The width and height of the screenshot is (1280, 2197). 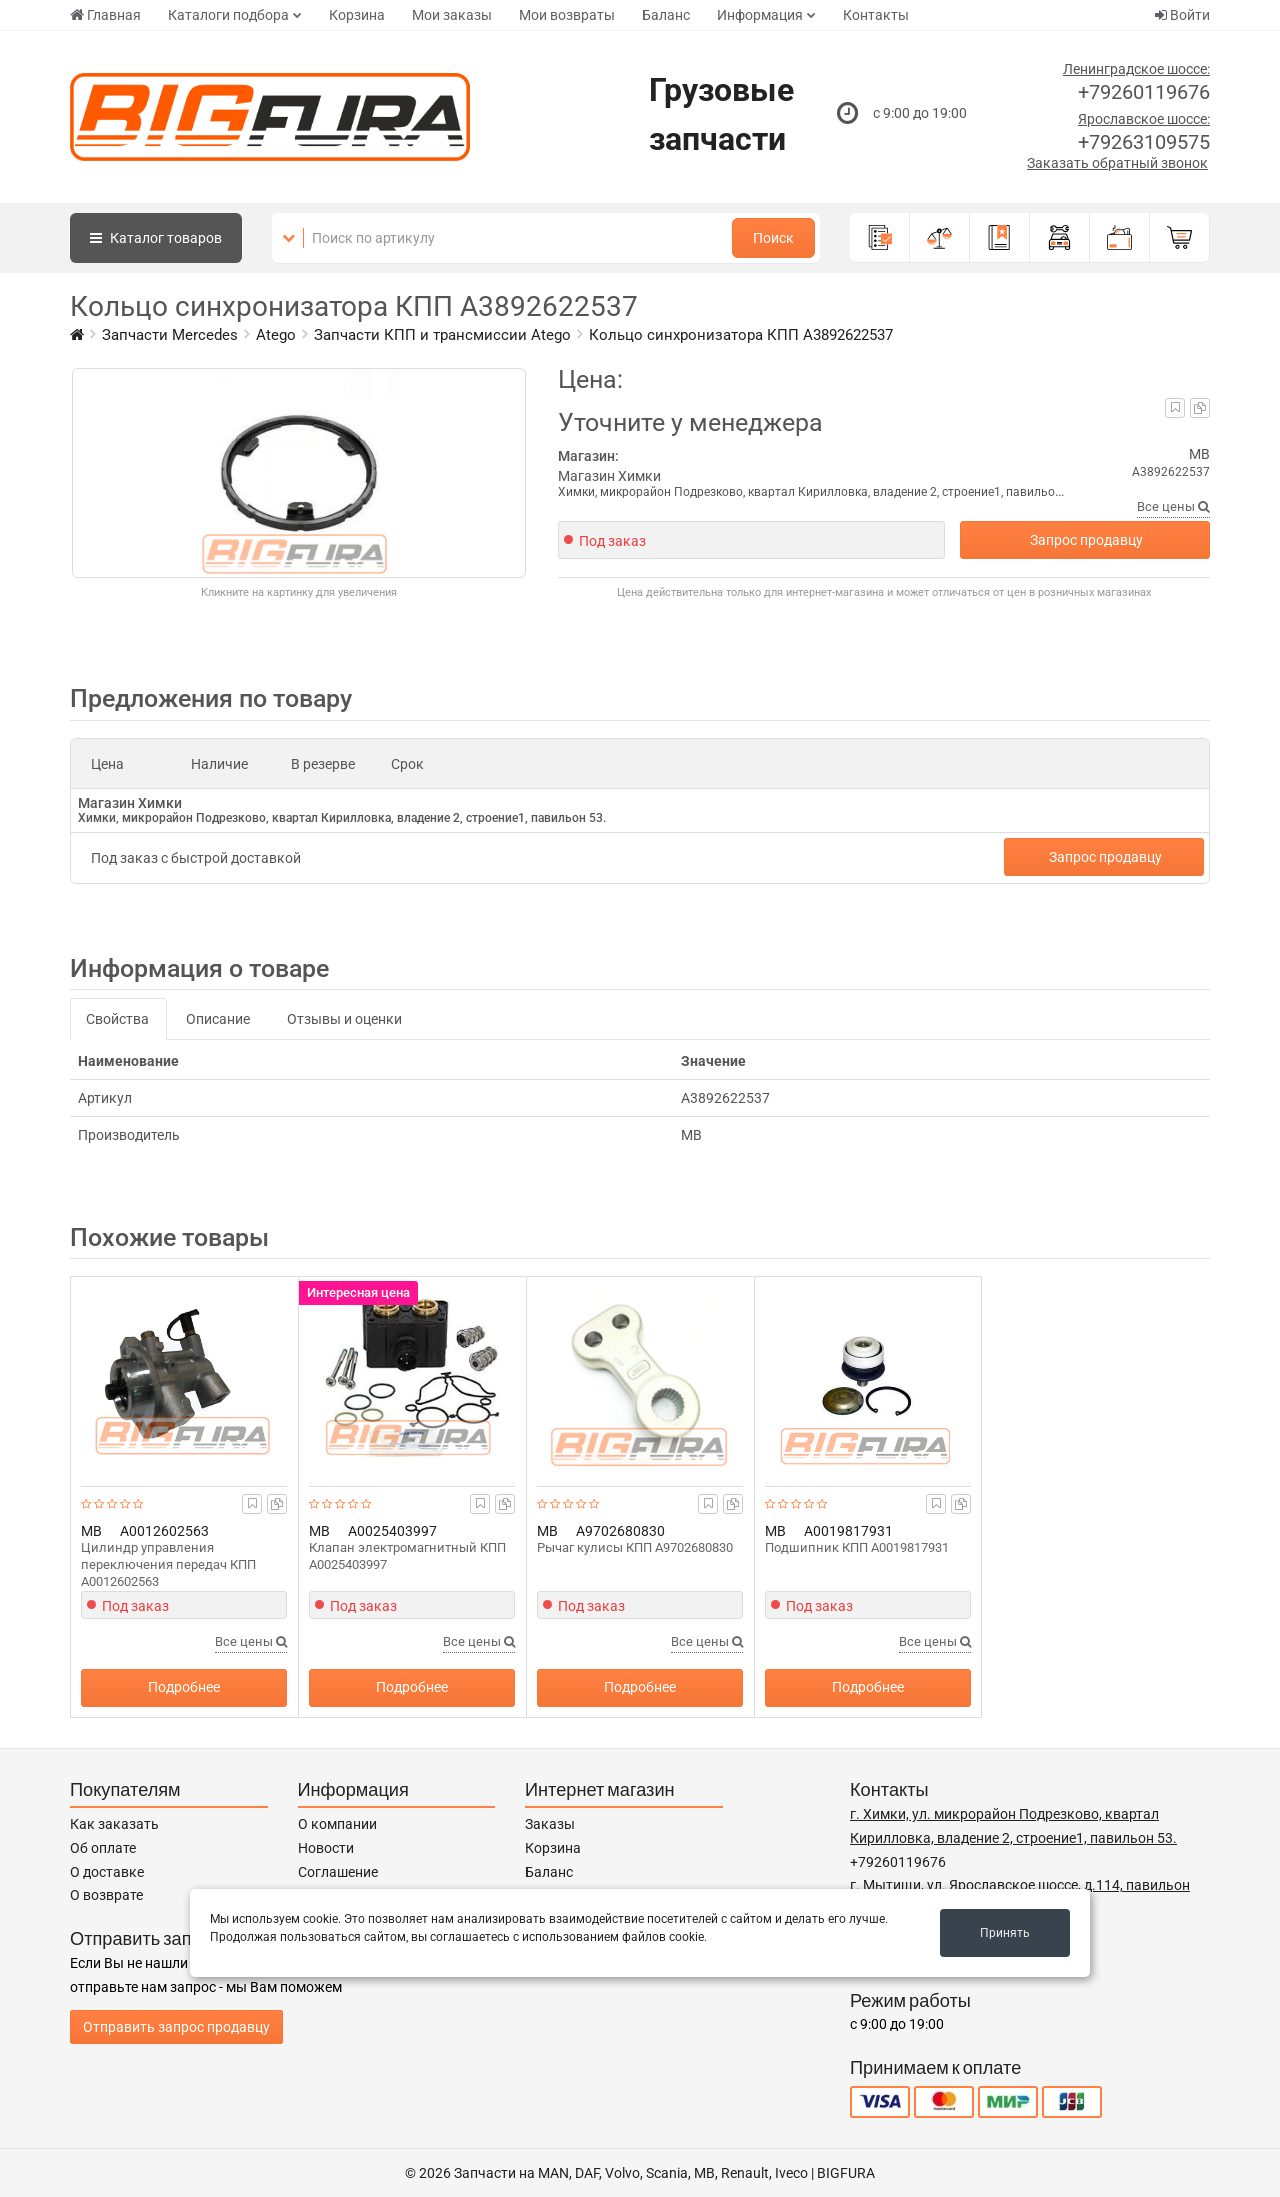 I want to click on Баланс, so click(x=666, y=15).